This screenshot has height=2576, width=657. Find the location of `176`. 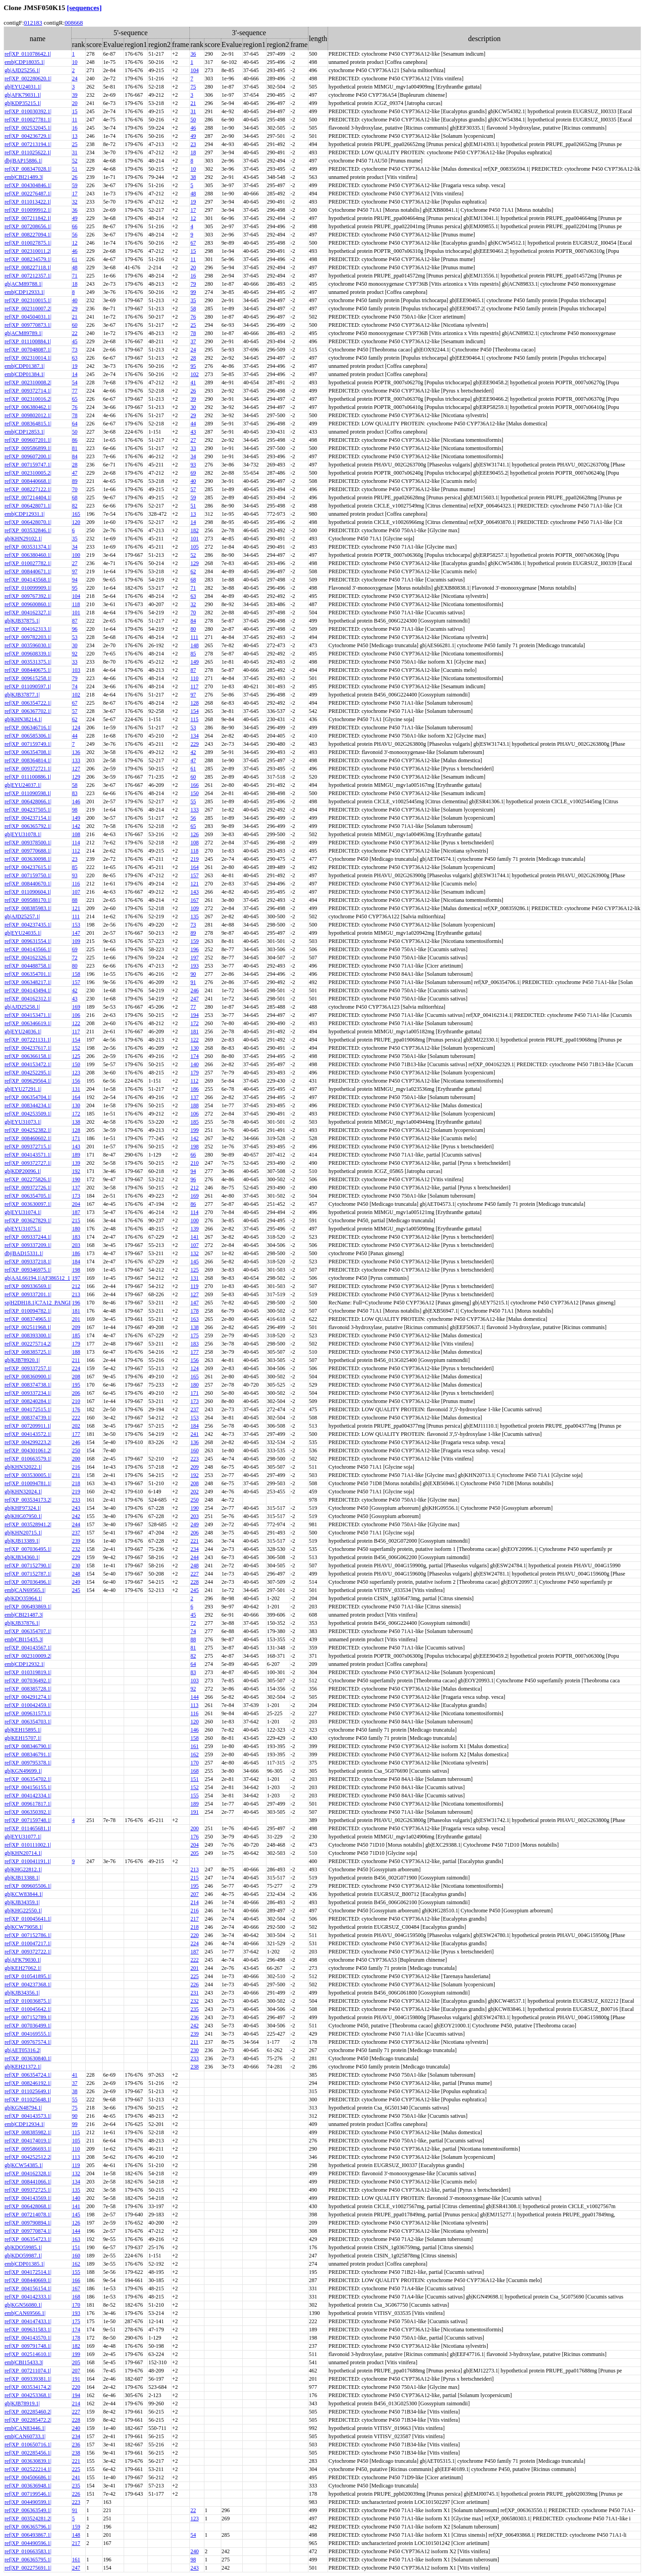

176 is located at coordinates (76, 1409).